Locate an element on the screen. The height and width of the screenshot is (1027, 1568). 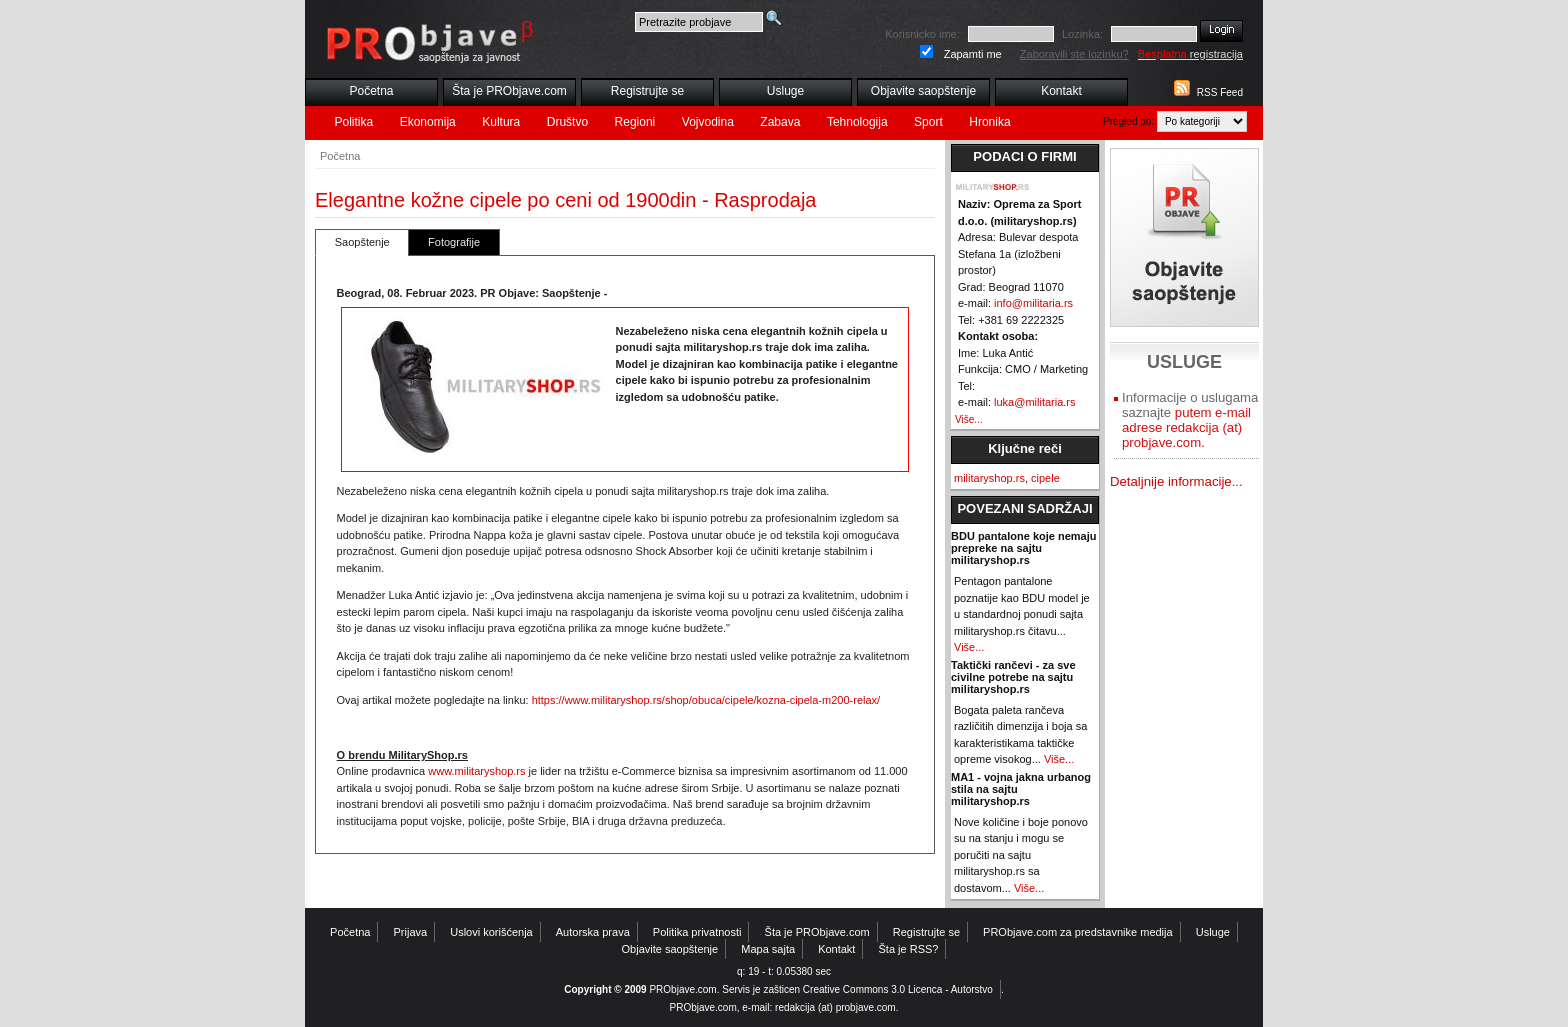
Objavite saopštenje is located at coordinates (923, 91).